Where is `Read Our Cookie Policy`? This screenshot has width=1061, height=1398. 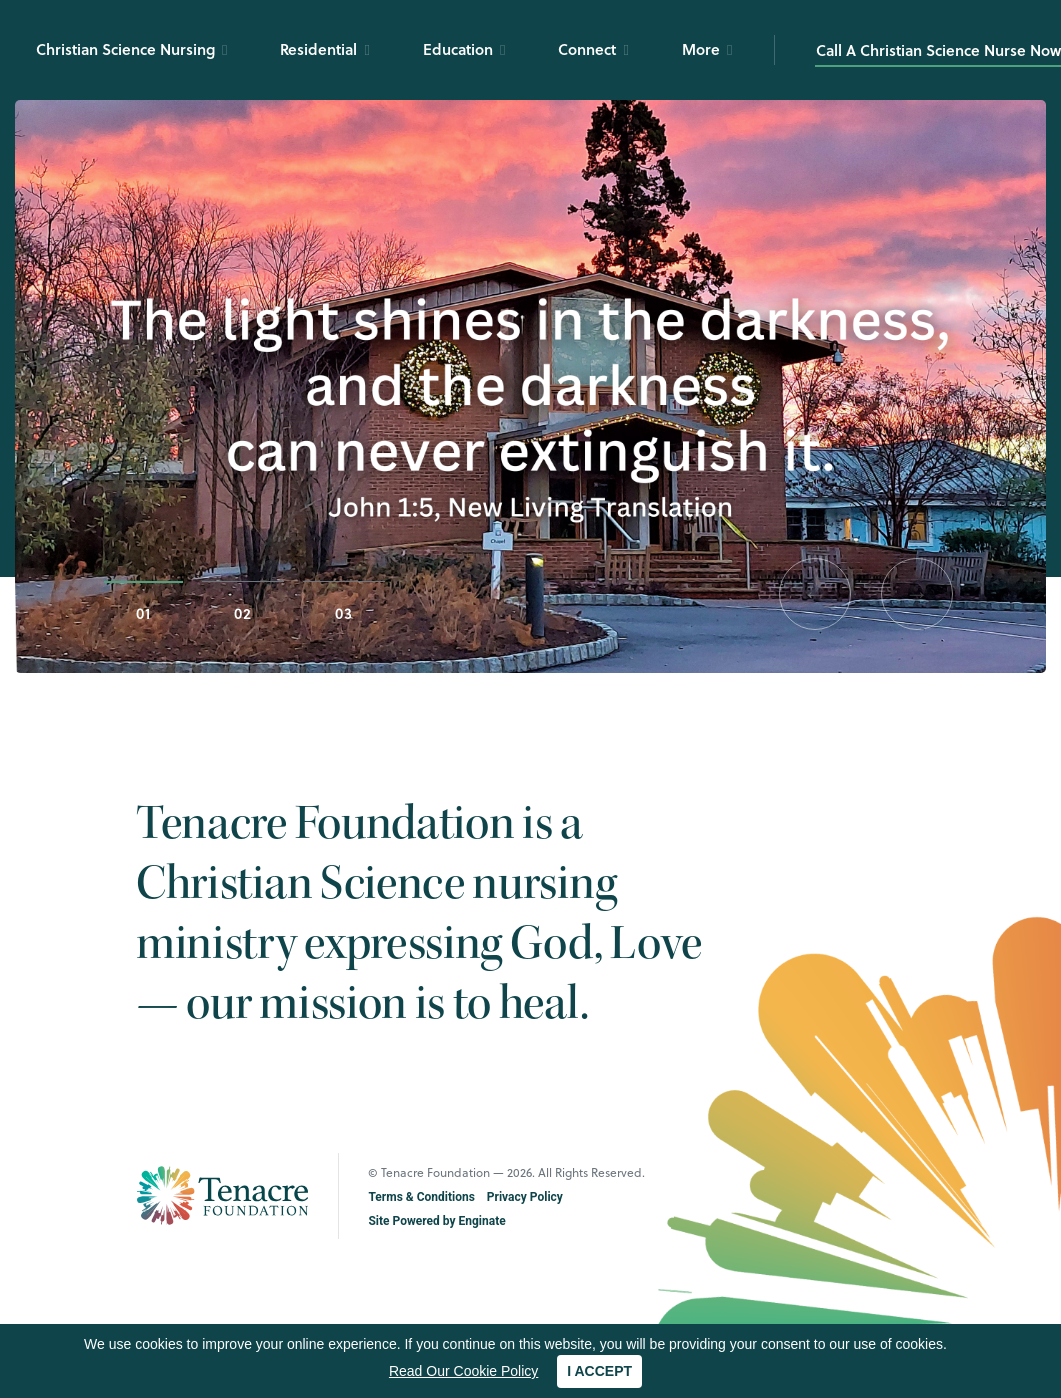 Read Our Cookie Policy is located at coordinates (463, 1371).